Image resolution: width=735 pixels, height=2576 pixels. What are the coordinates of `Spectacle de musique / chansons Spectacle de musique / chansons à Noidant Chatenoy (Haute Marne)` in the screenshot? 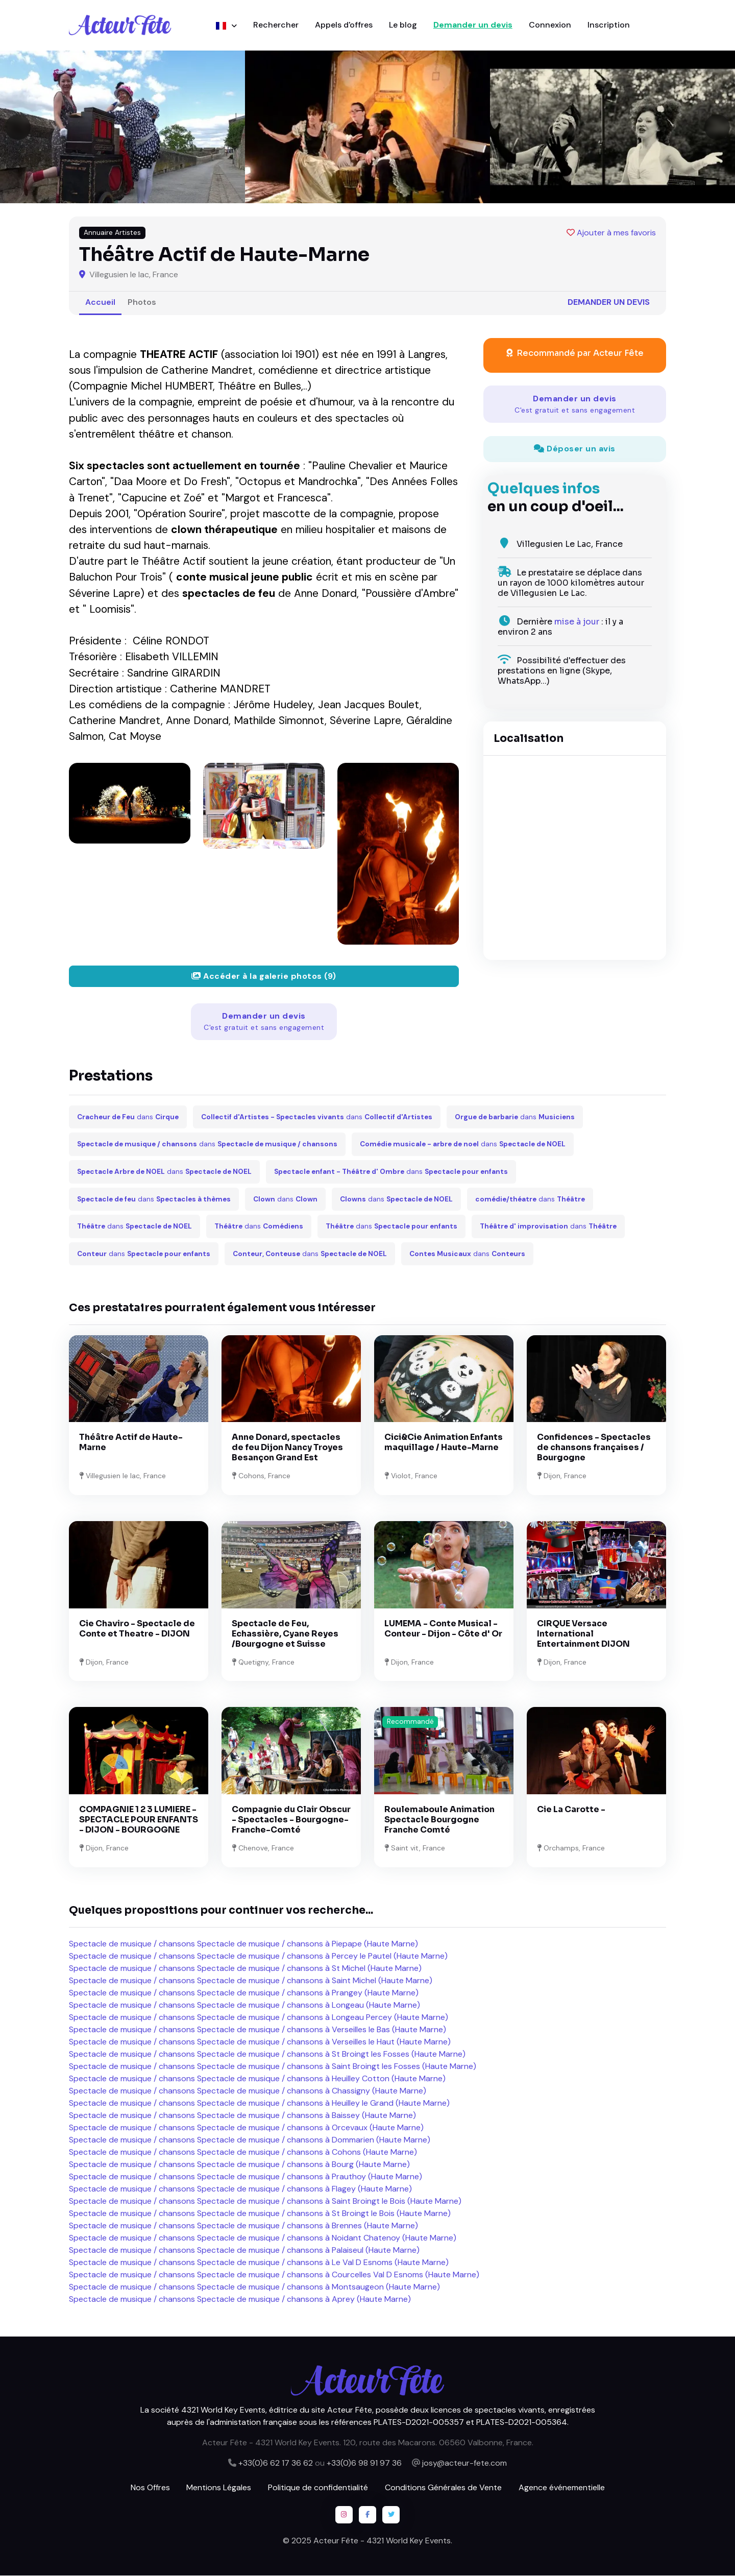 It's located at (262, 2238).